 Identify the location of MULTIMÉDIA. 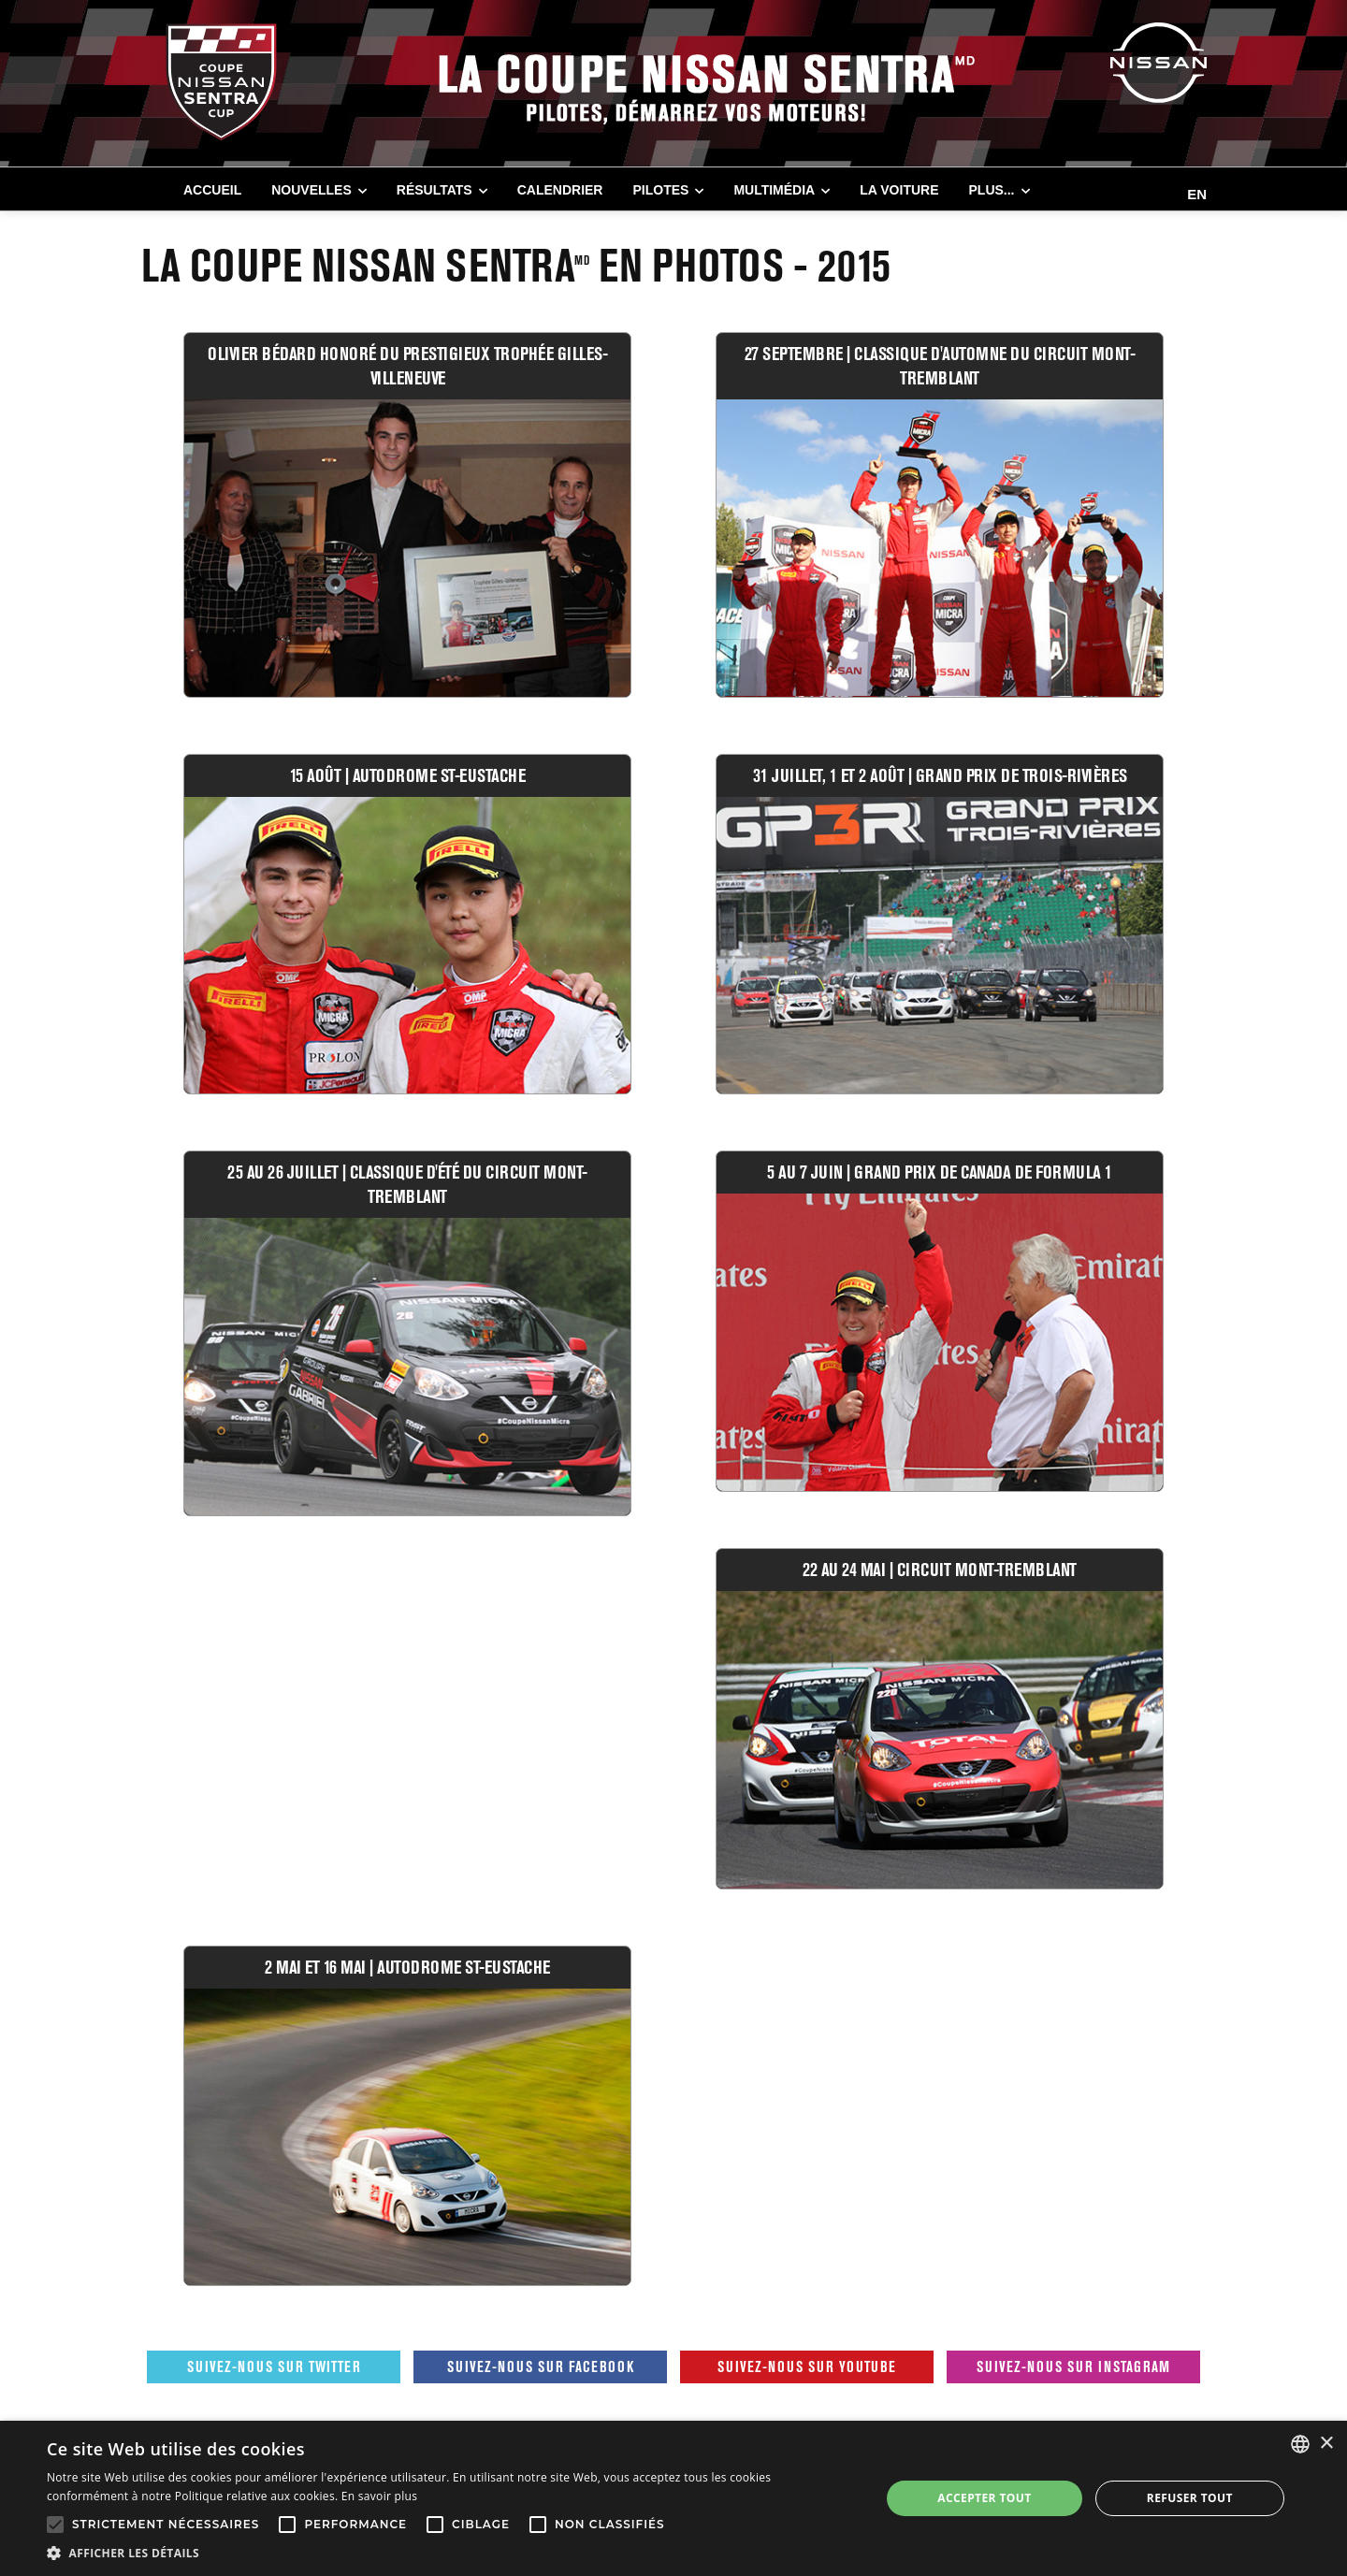
(774, 189).